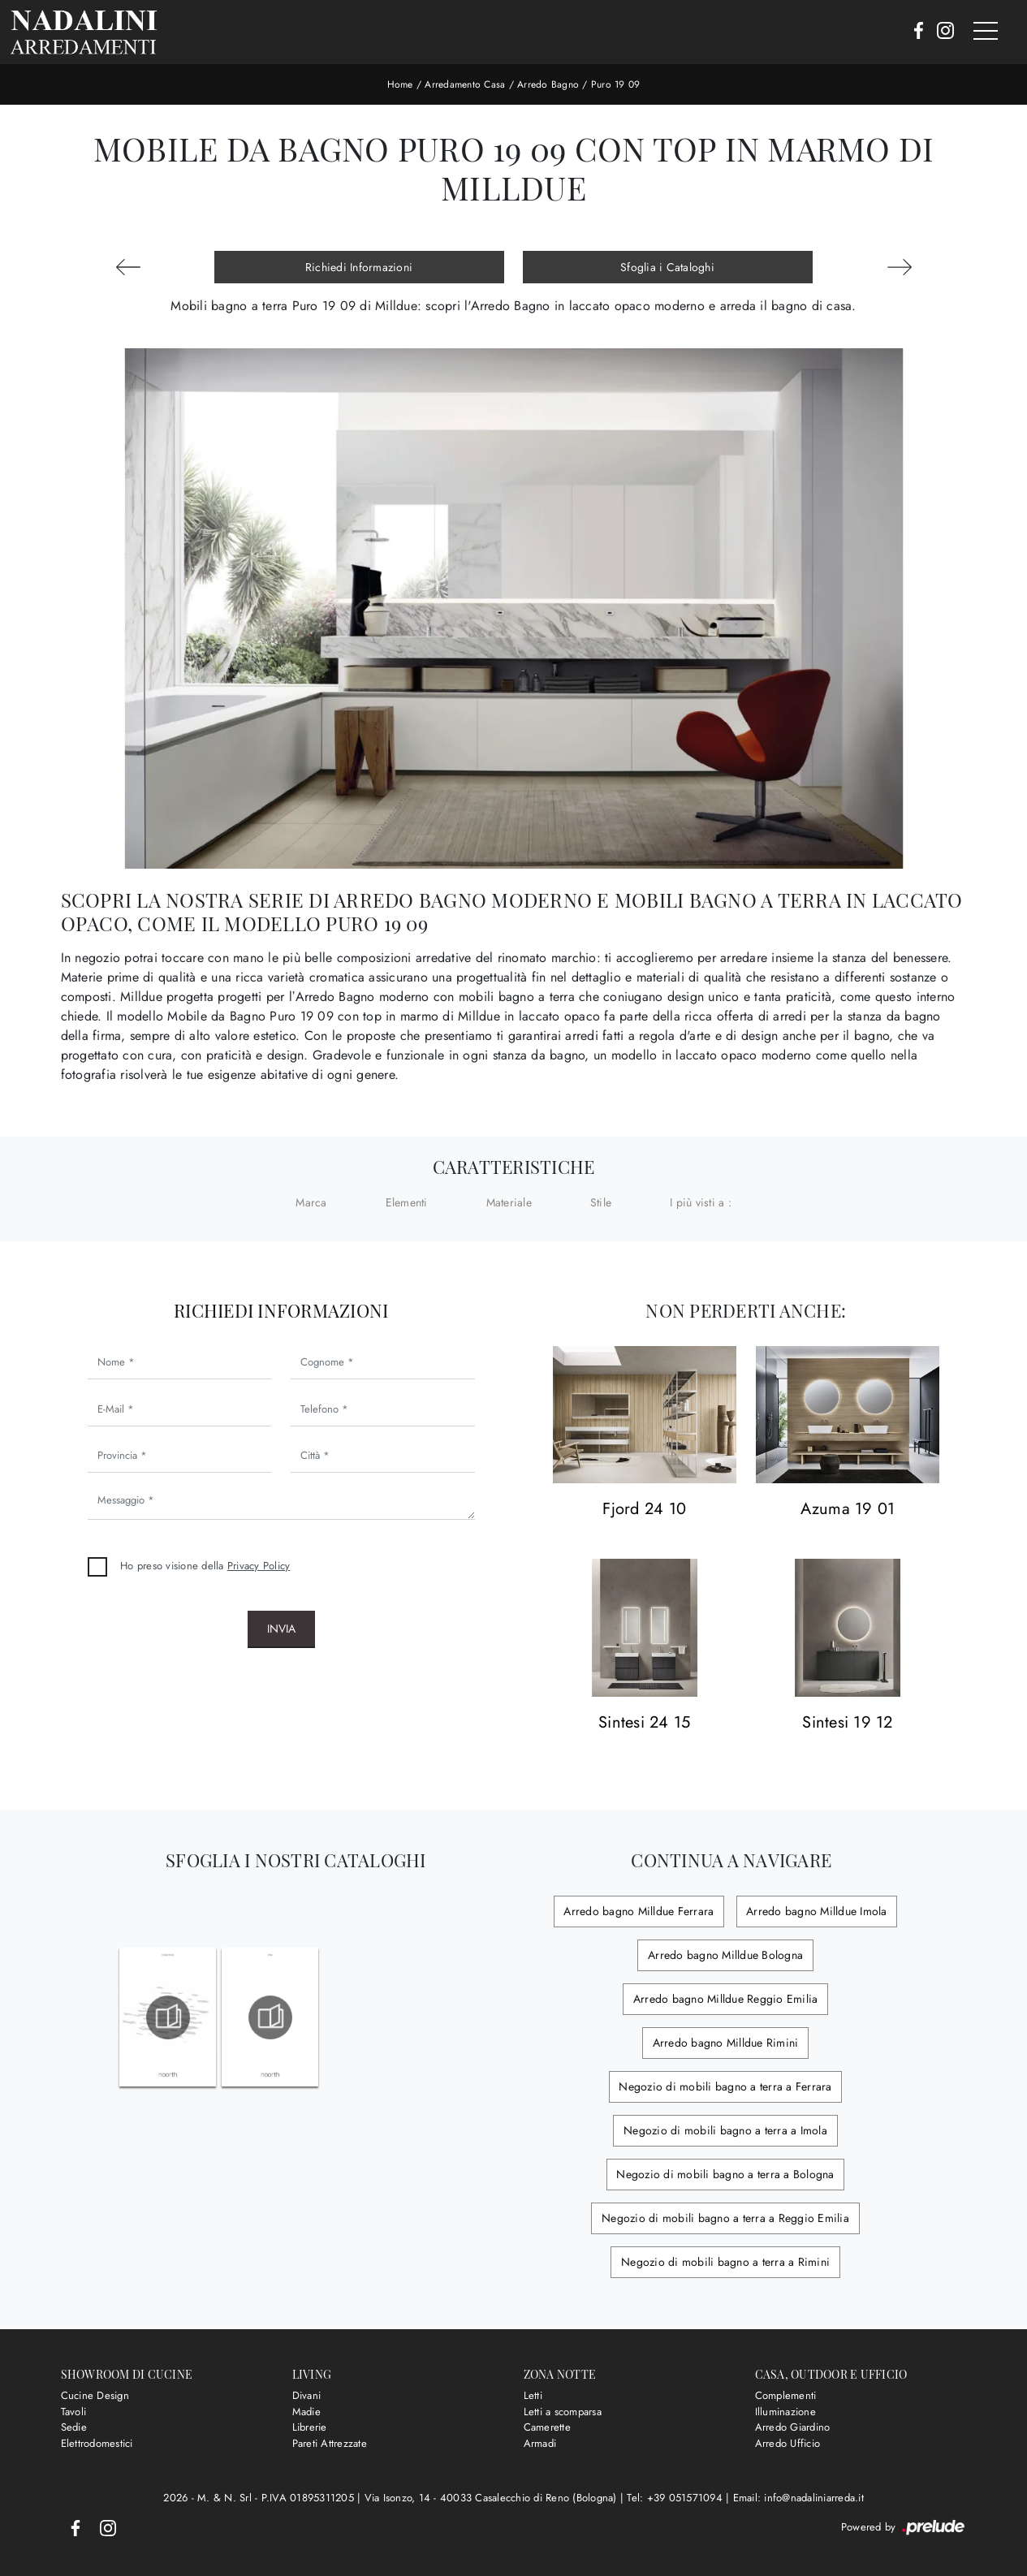 This screenshot has height=2576, width=1027. I want to click on [Toggle navigation], so click(985, 31).